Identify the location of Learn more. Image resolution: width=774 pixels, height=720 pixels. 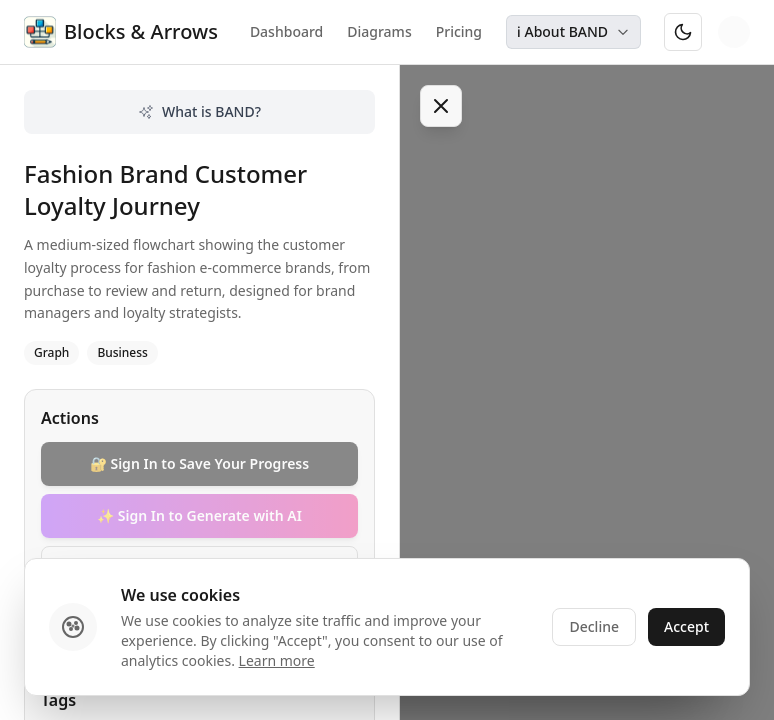
(277, 660).